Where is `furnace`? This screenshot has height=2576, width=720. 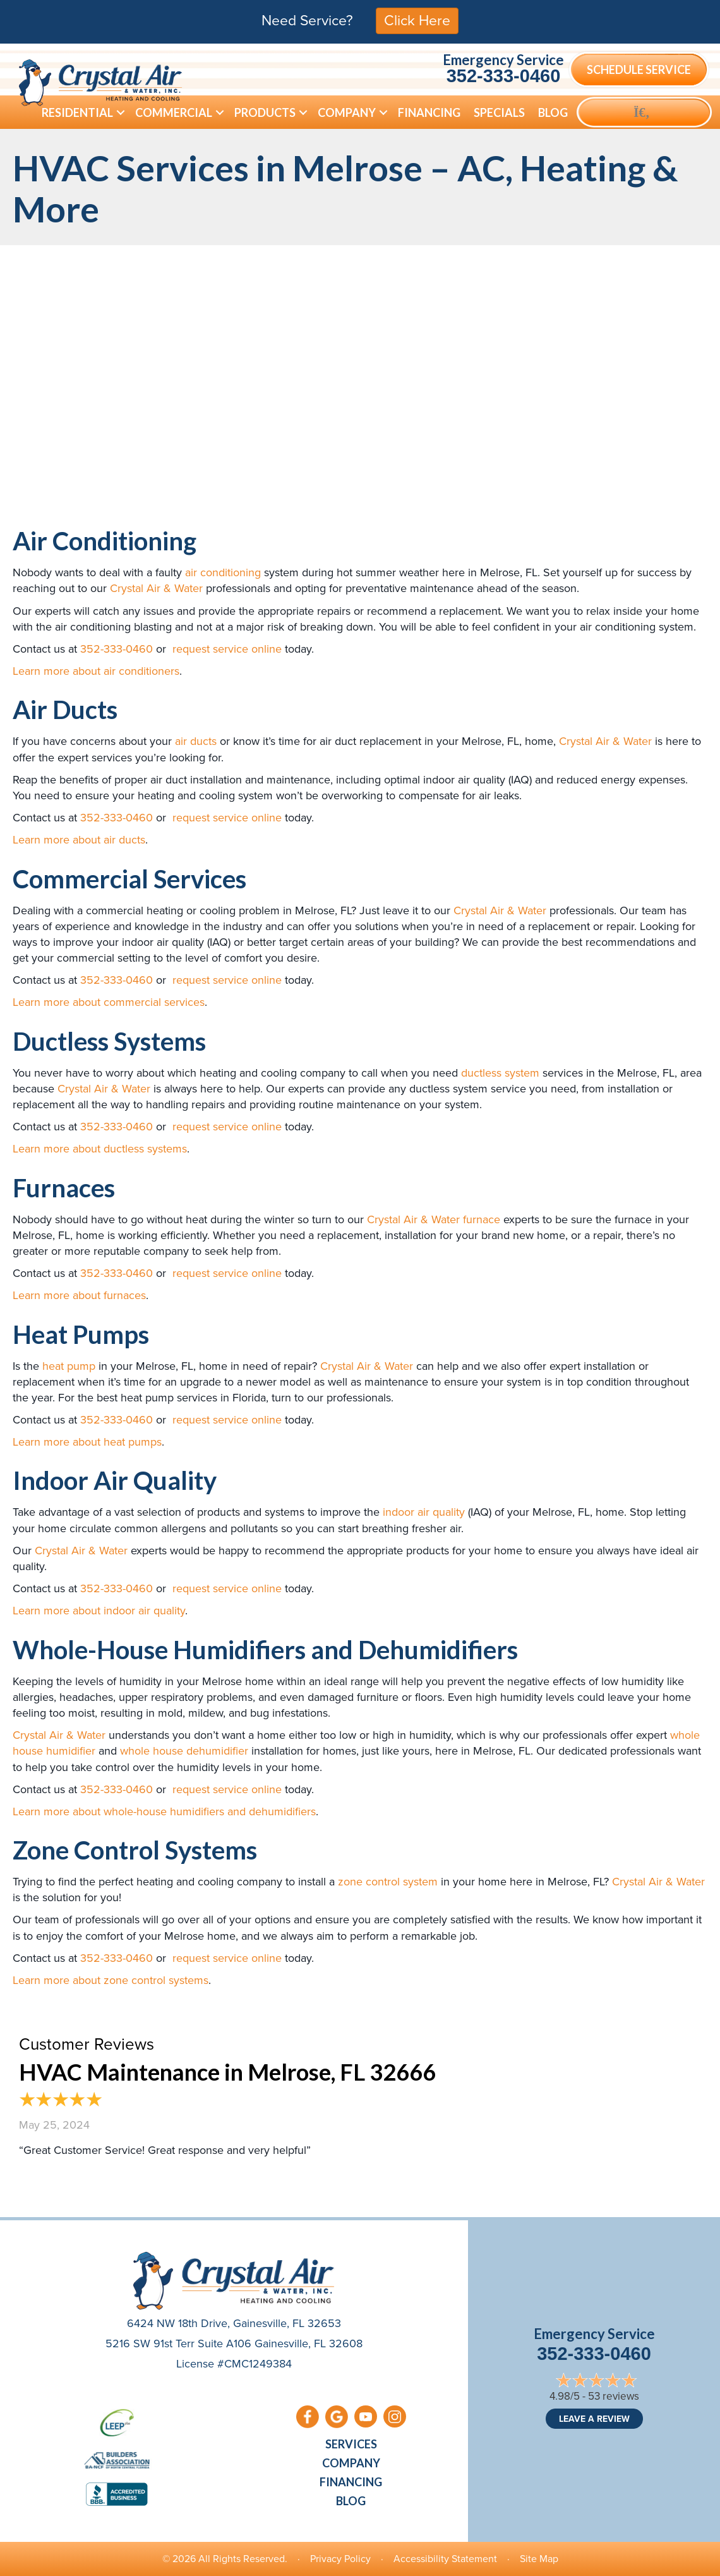
furnace is located at coordinates (481, 1219).